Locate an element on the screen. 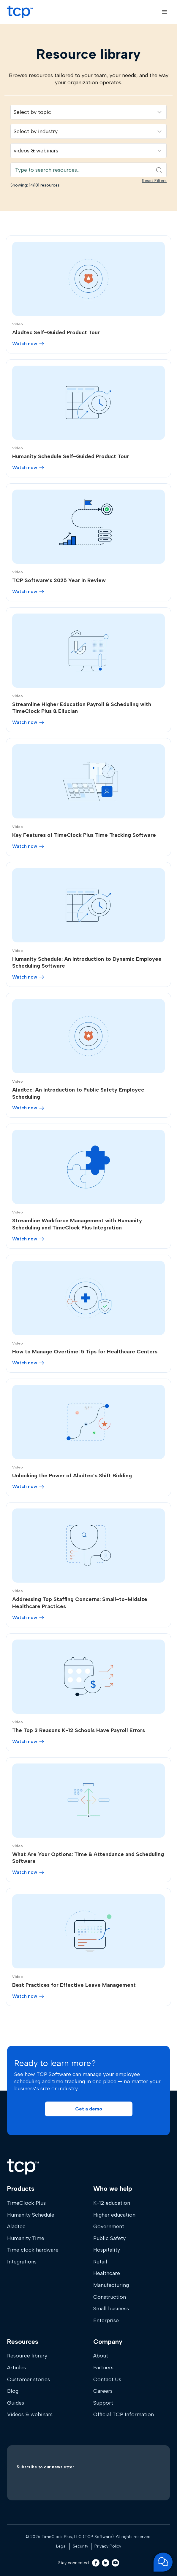 This screenshot has height=2576, width=177. Resource library is located at coordinates (27, 2355).